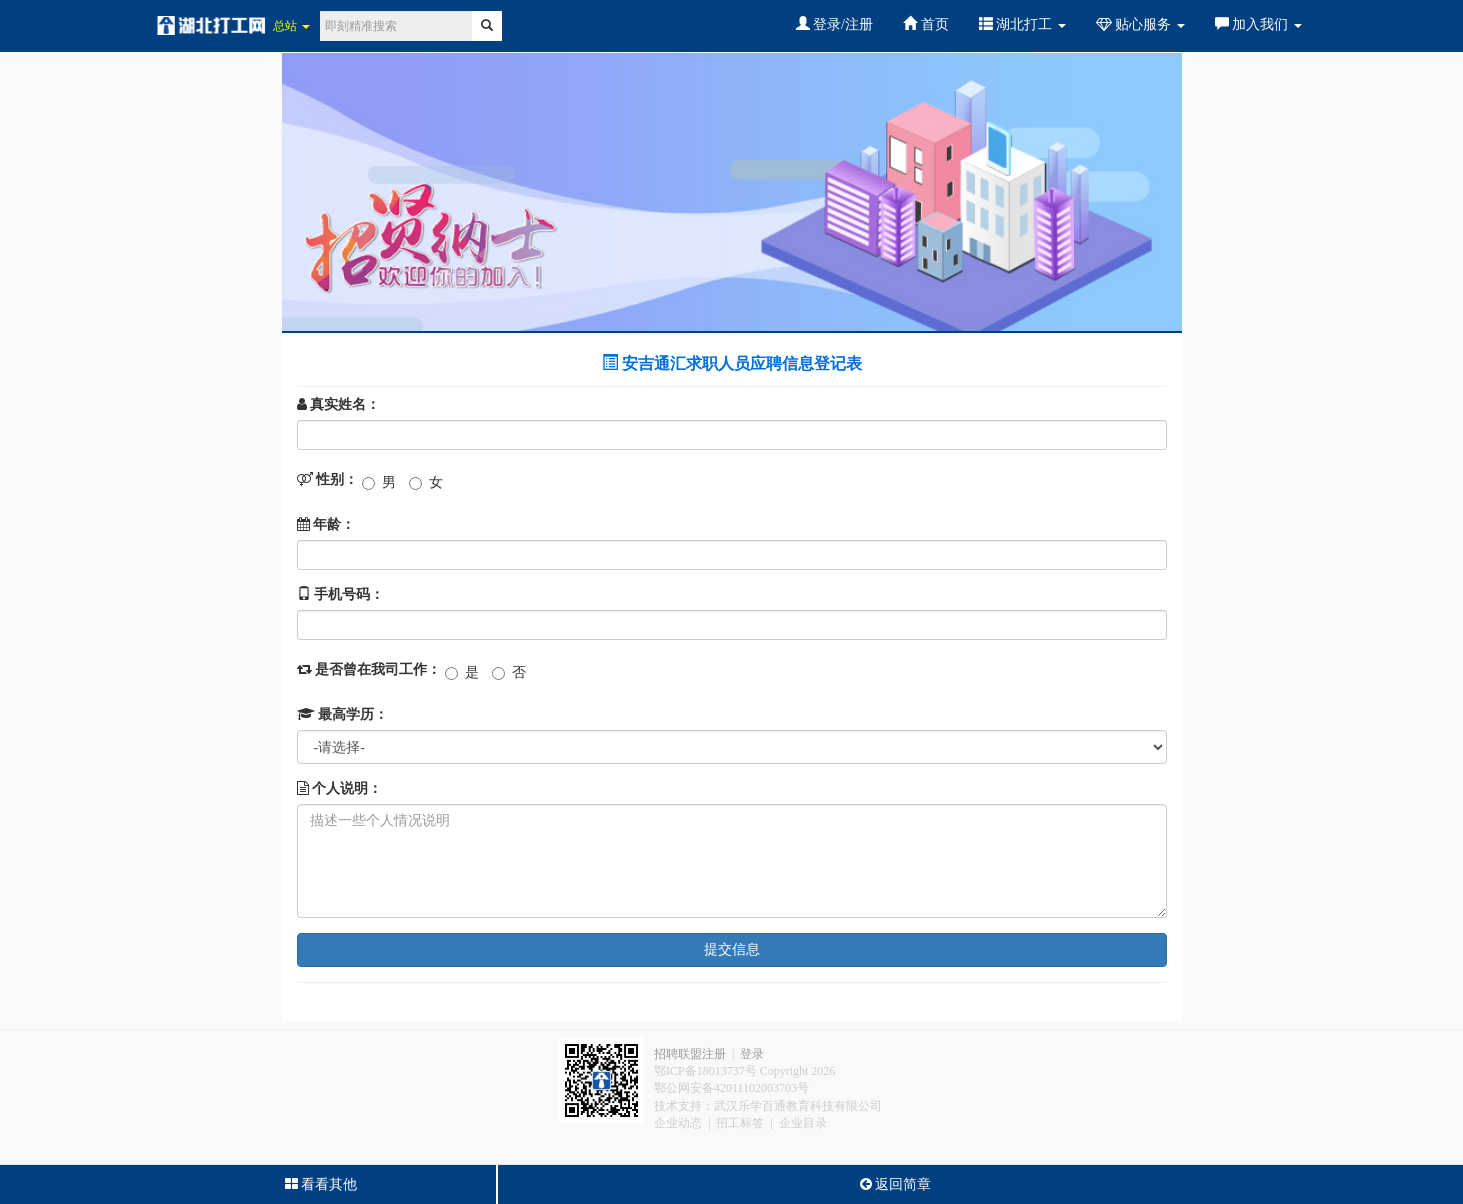 The image size is (1463, 1204). I want to click on 是否曾在我司工作：, so click(369, 669).